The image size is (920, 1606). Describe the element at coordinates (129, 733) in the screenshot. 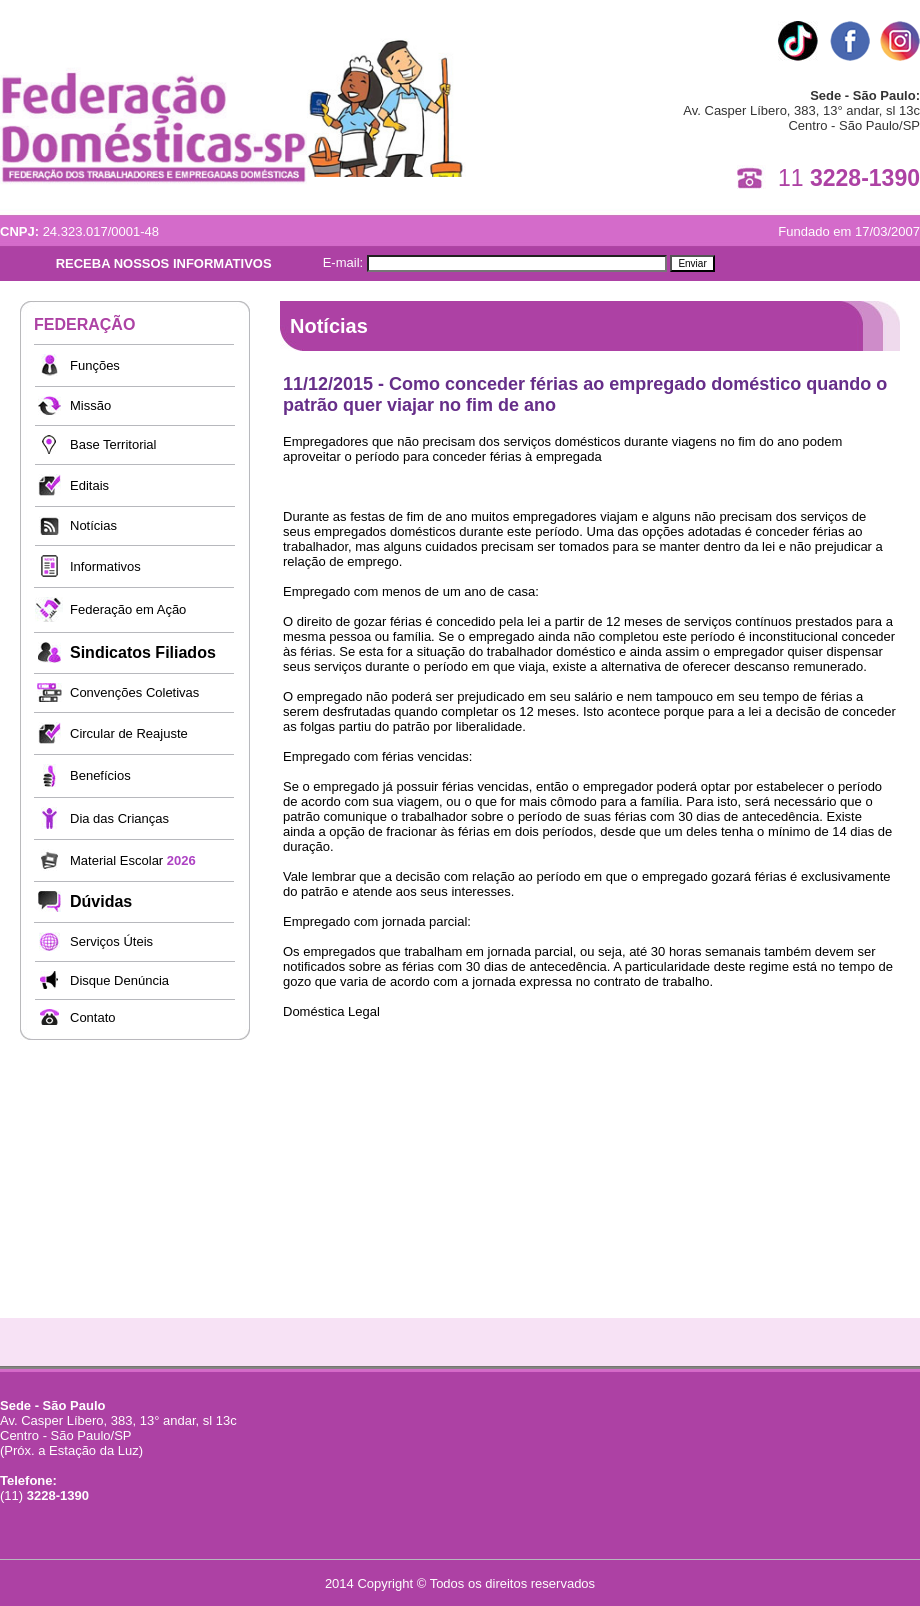

I see `Circular de Reajuste` at that location.